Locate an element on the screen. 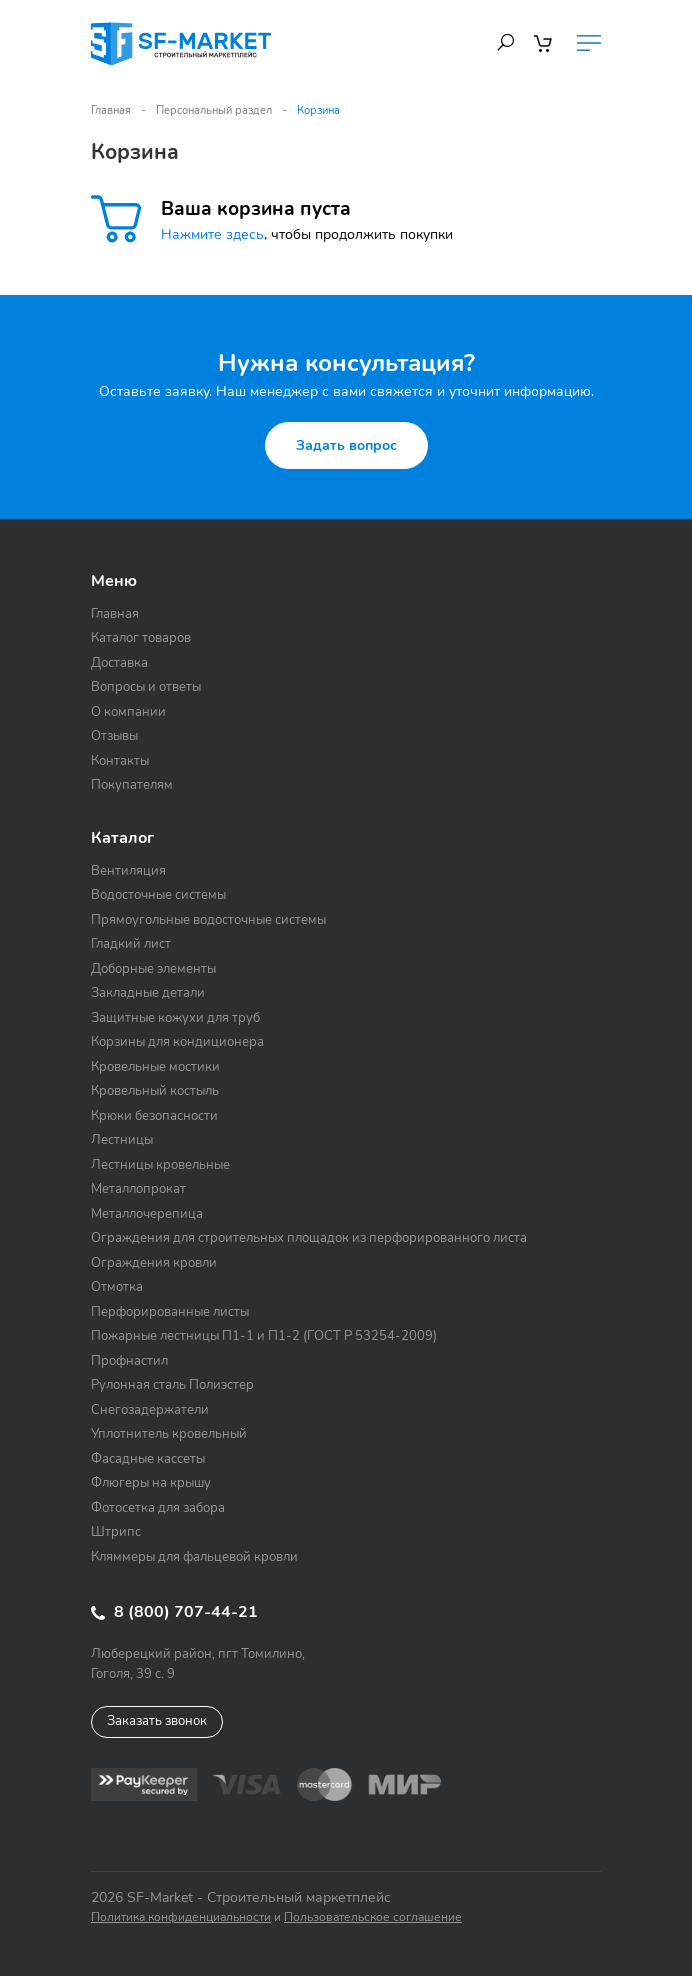 This screenshot has width=692, height=1976. Ограждения для строительных площадок из перфорированного листа is located at coordinates (309, 1238).